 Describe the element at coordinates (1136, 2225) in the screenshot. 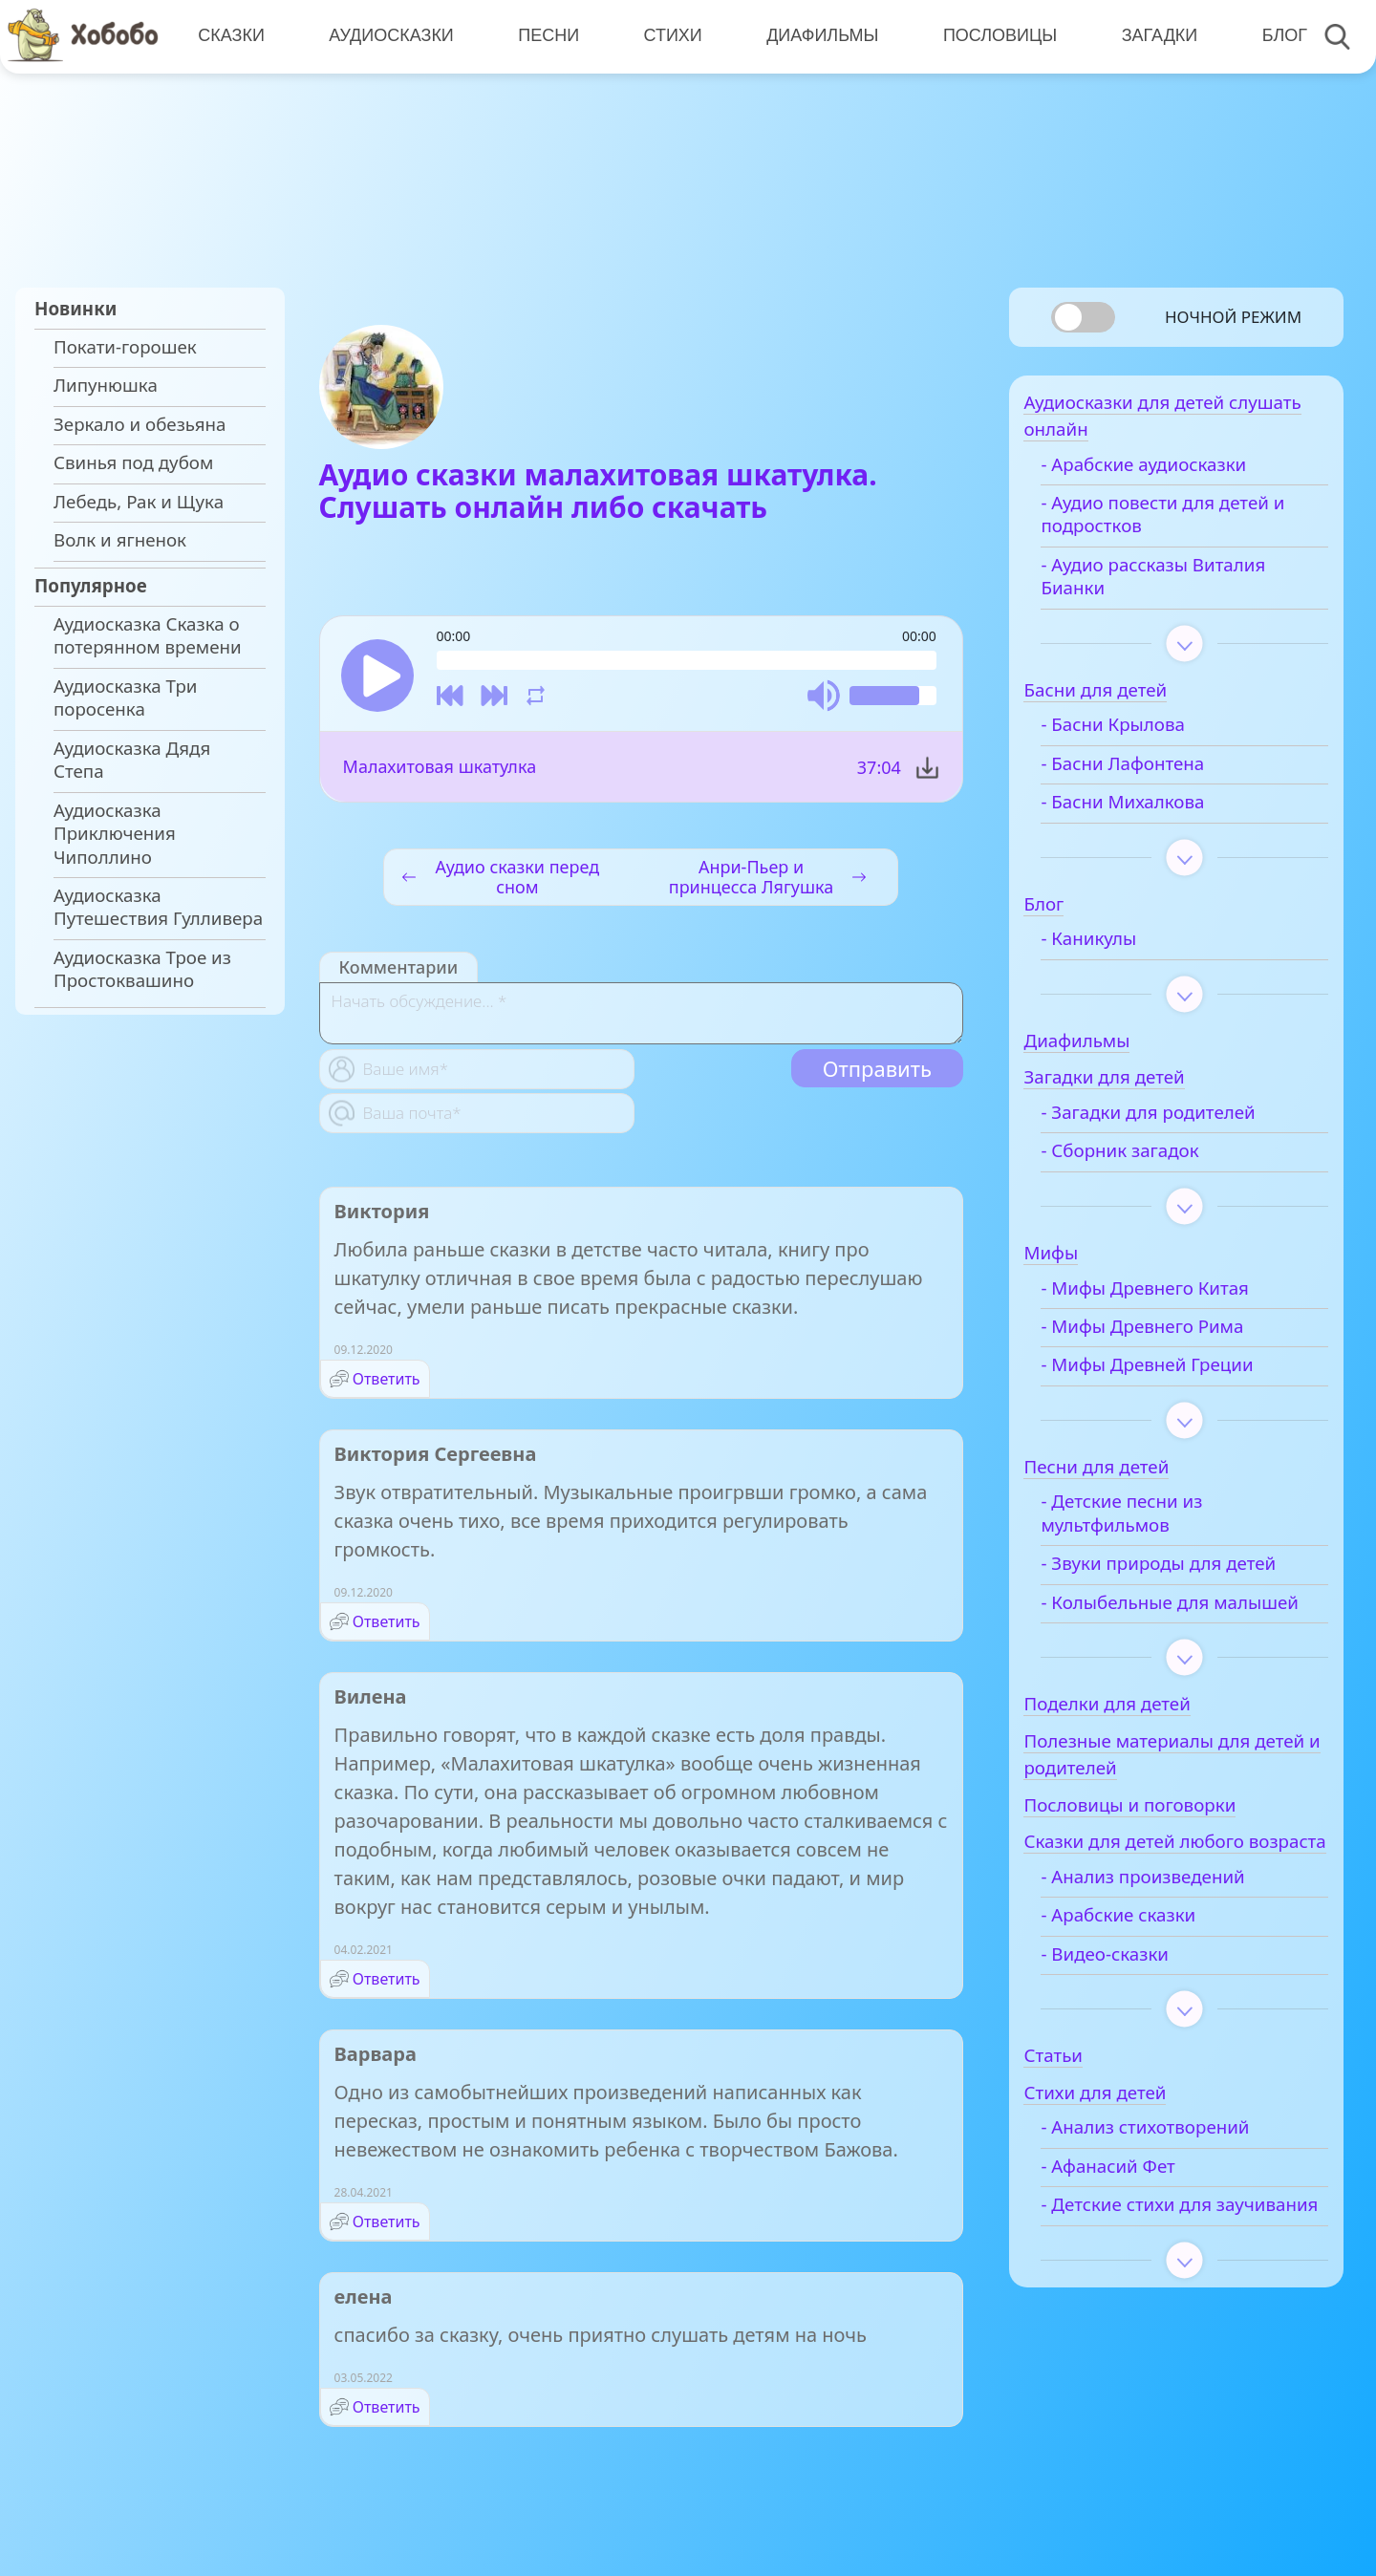

I see `- Афанасий Фет` at that location.